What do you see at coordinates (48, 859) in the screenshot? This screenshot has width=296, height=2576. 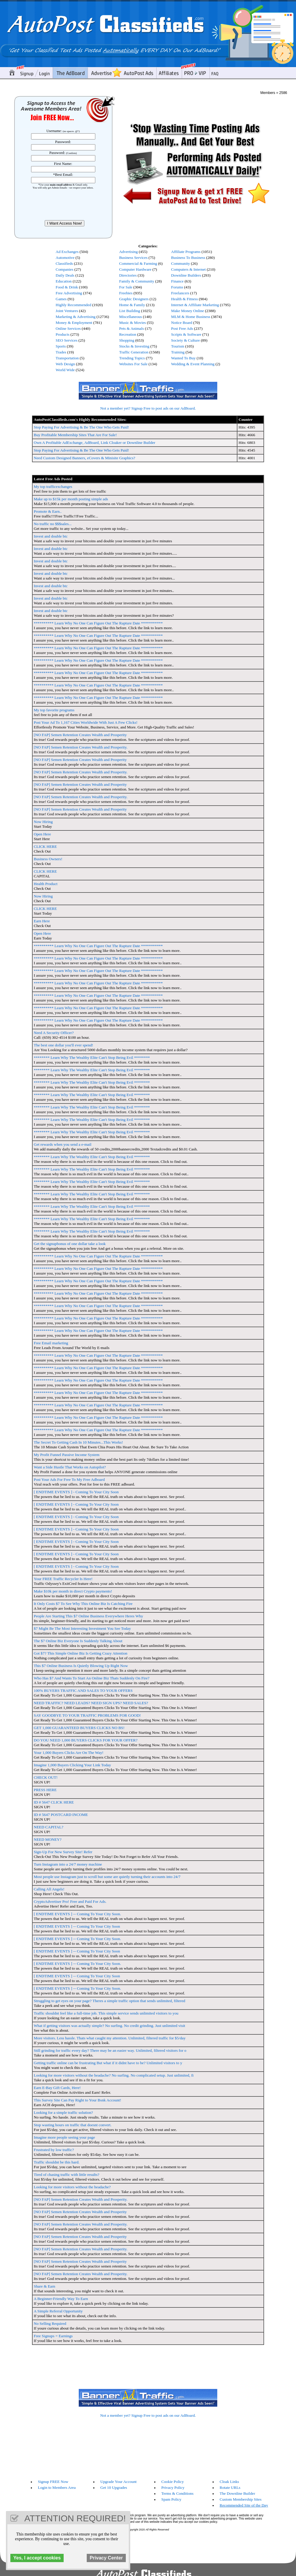 I see `Business Owners!` at bounding box center [48, 859].